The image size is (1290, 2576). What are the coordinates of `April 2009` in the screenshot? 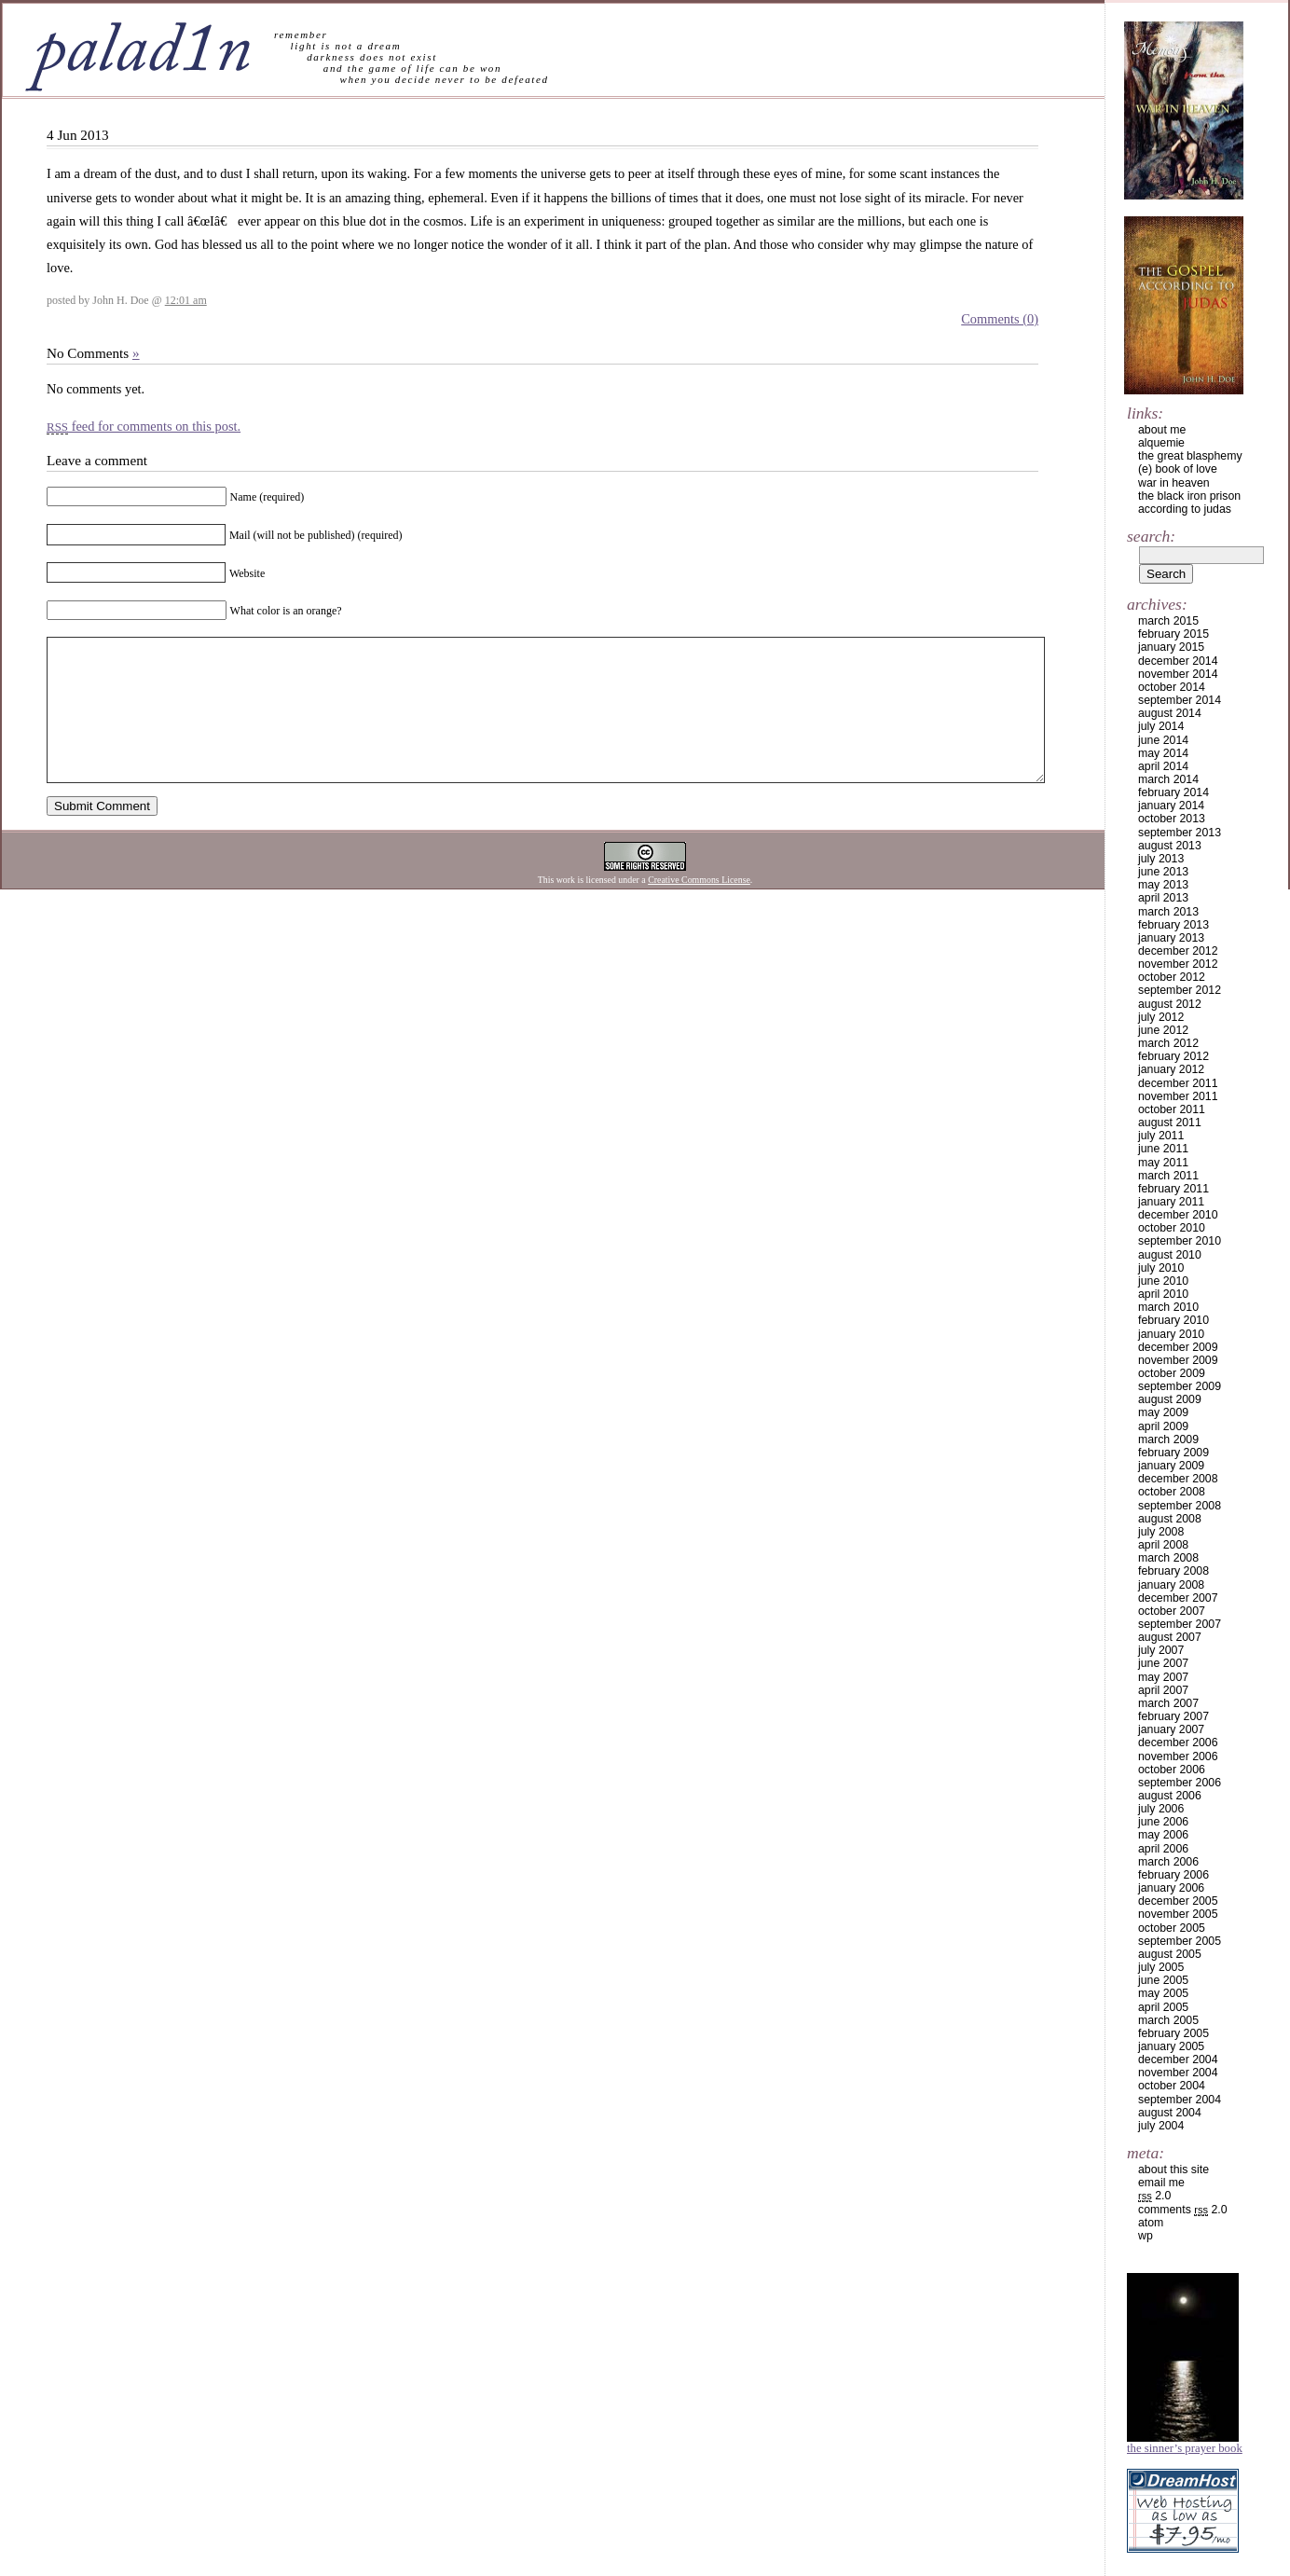 It's located at (1163, 1426).